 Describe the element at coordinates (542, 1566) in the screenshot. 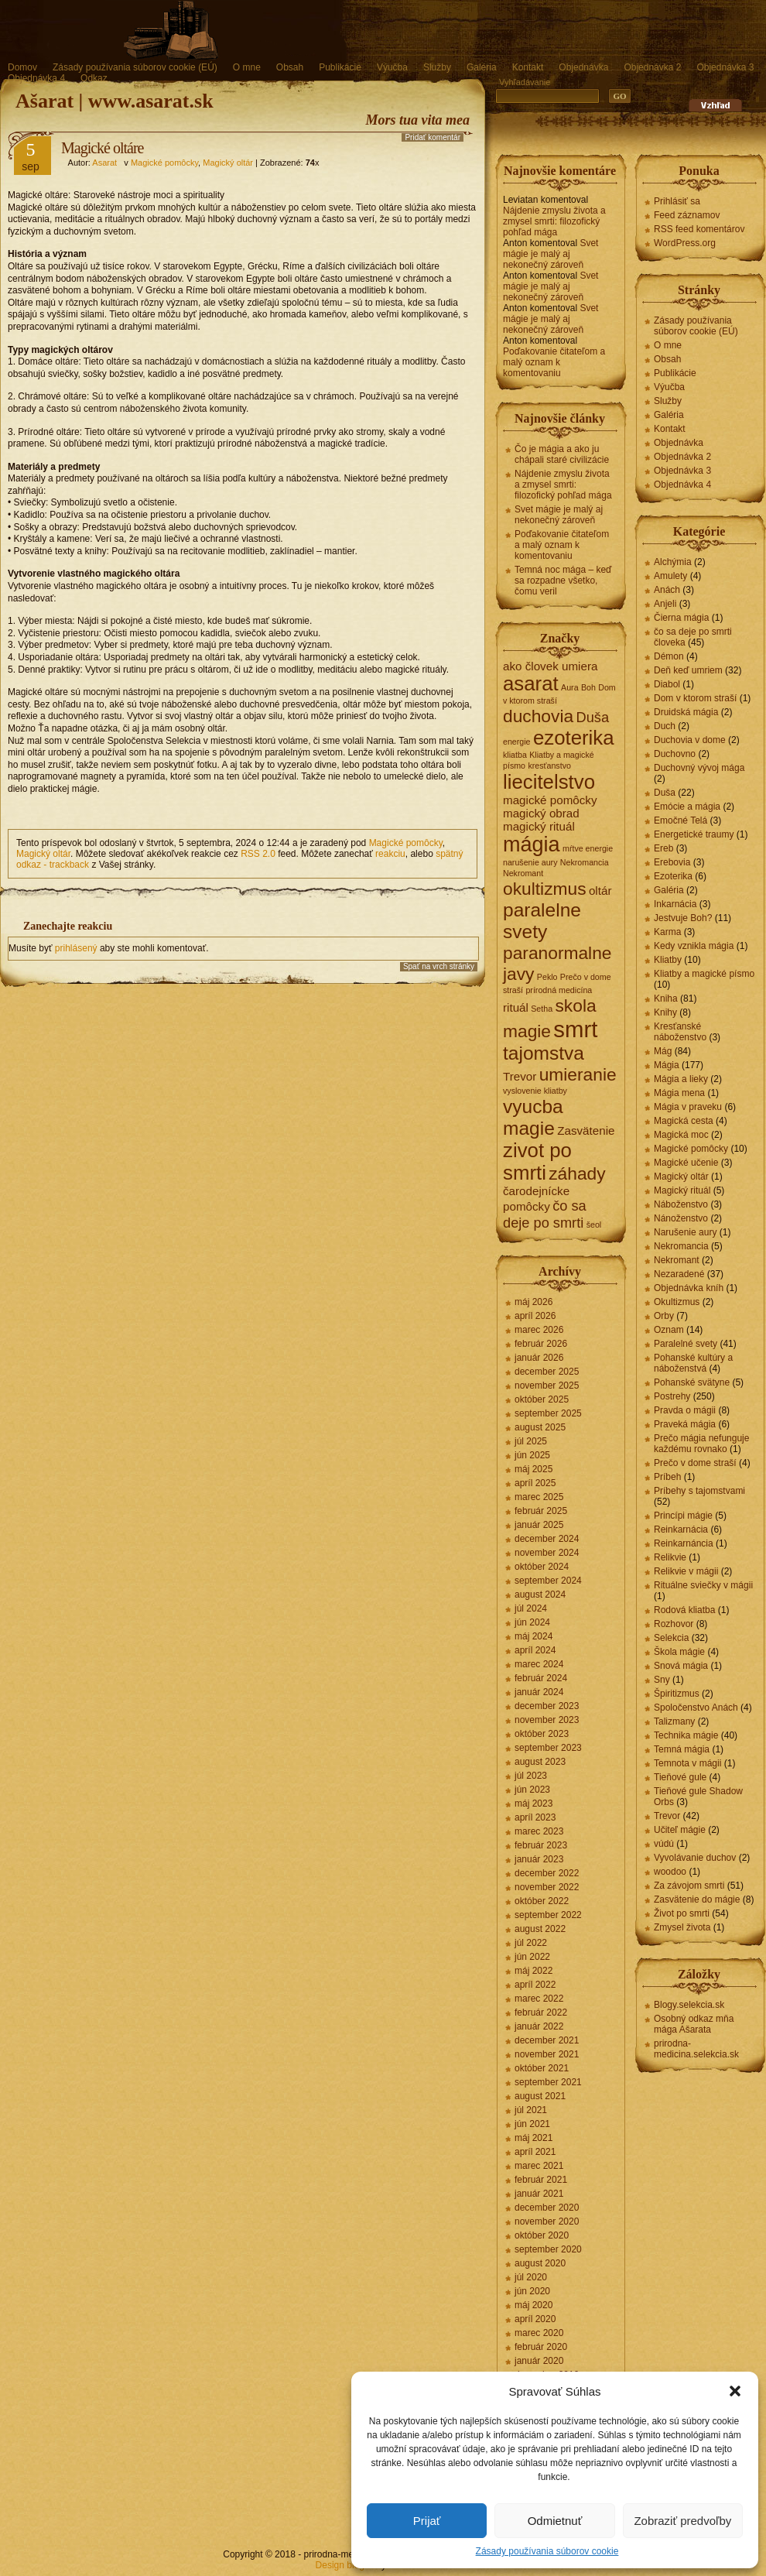

I see `október 2024` at that location.